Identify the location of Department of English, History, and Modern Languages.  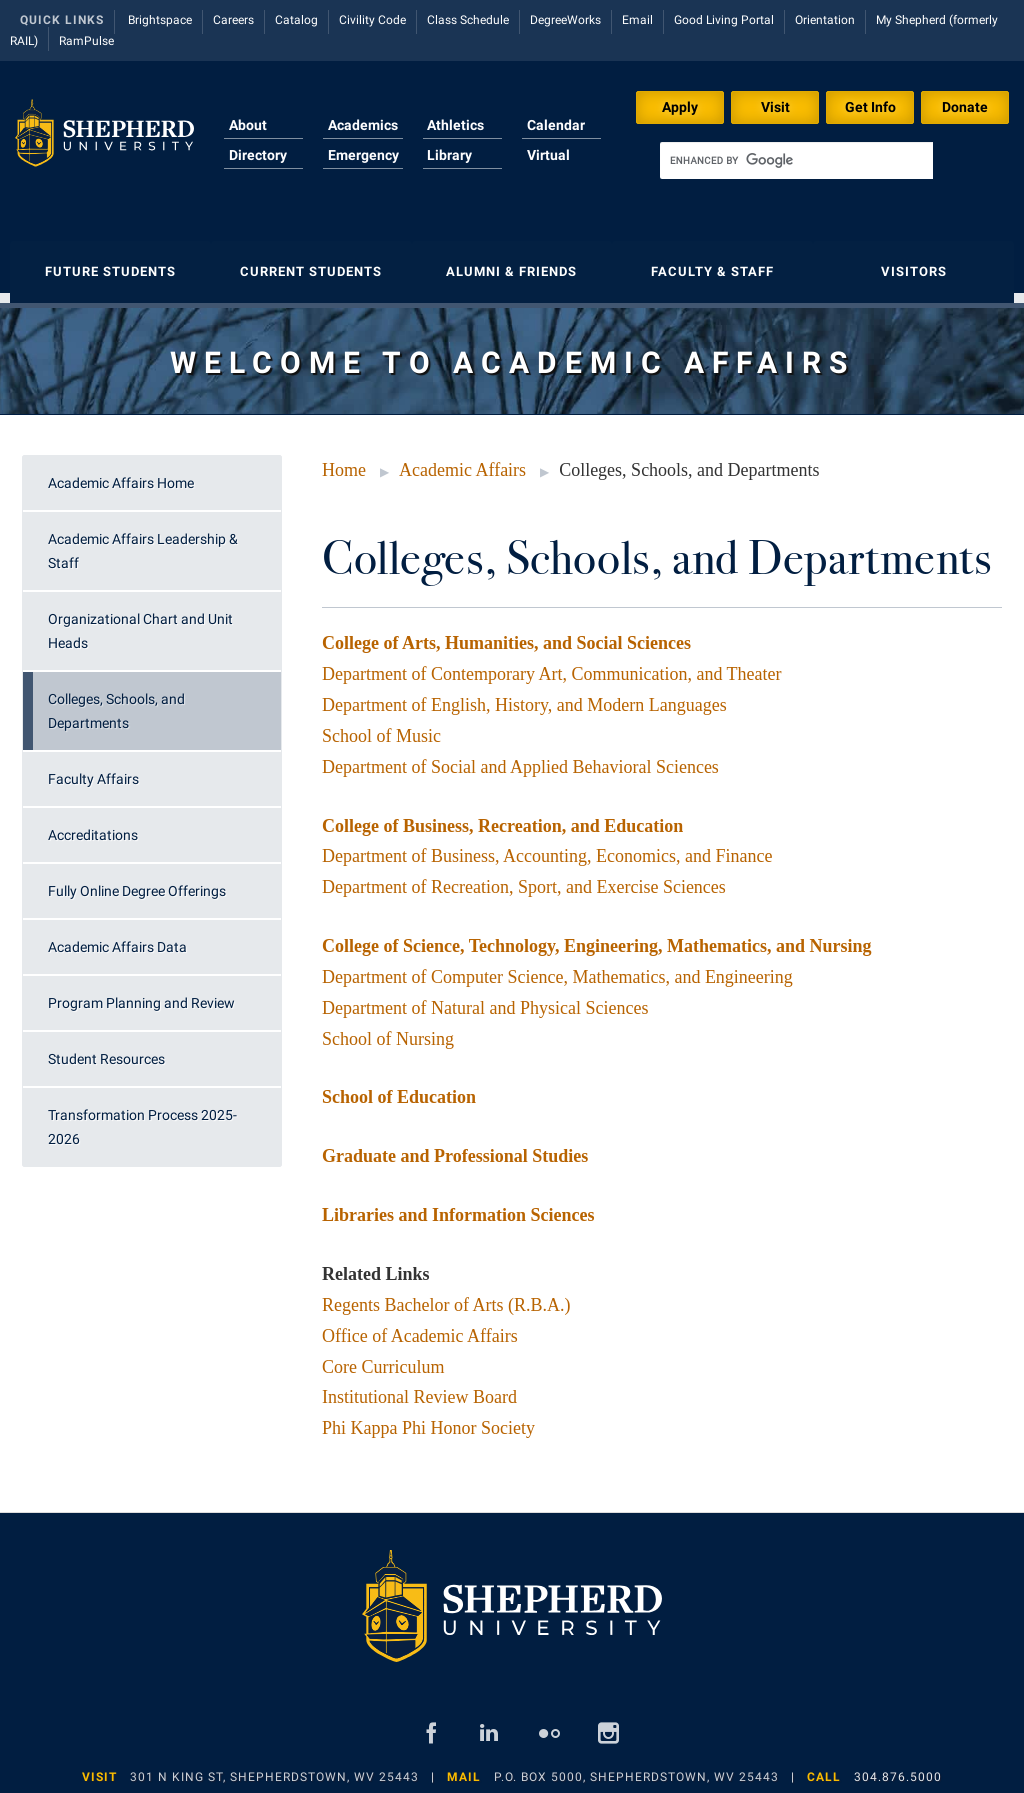
(524, 695).